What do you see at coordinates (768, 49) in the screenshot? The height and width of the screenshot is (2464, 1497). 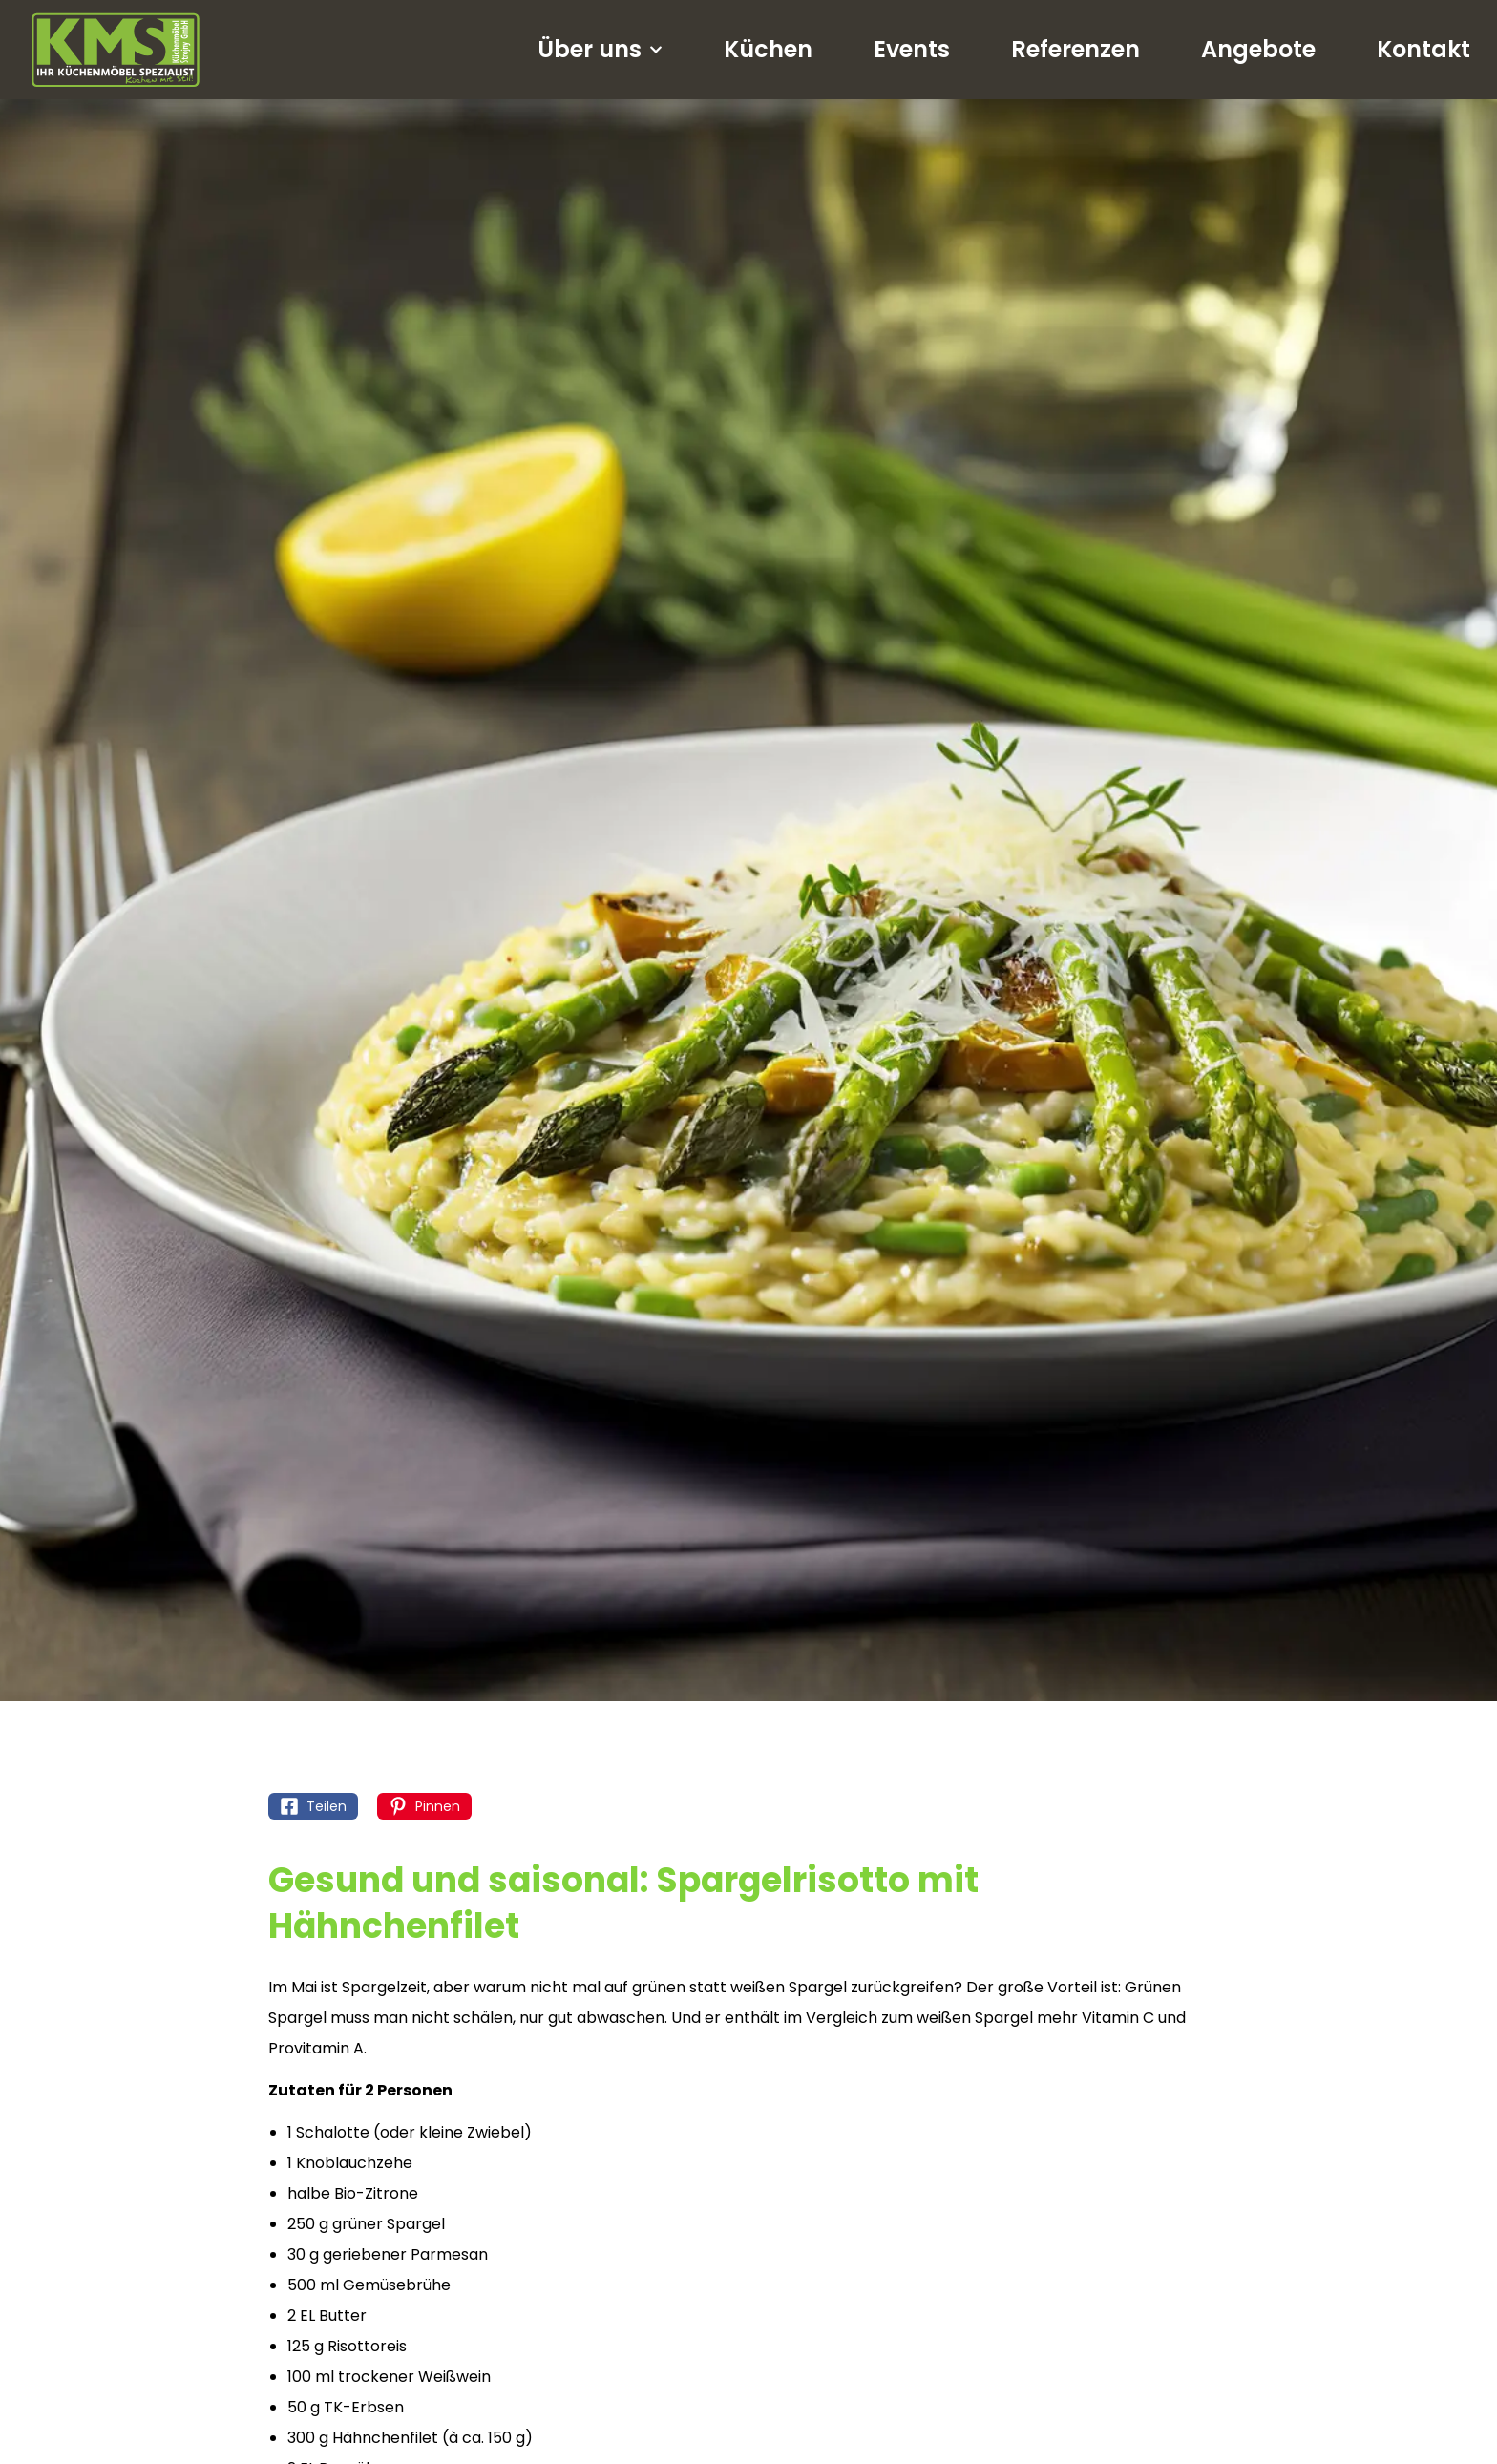 I see `Küchen` at bounding box center [768, 49].